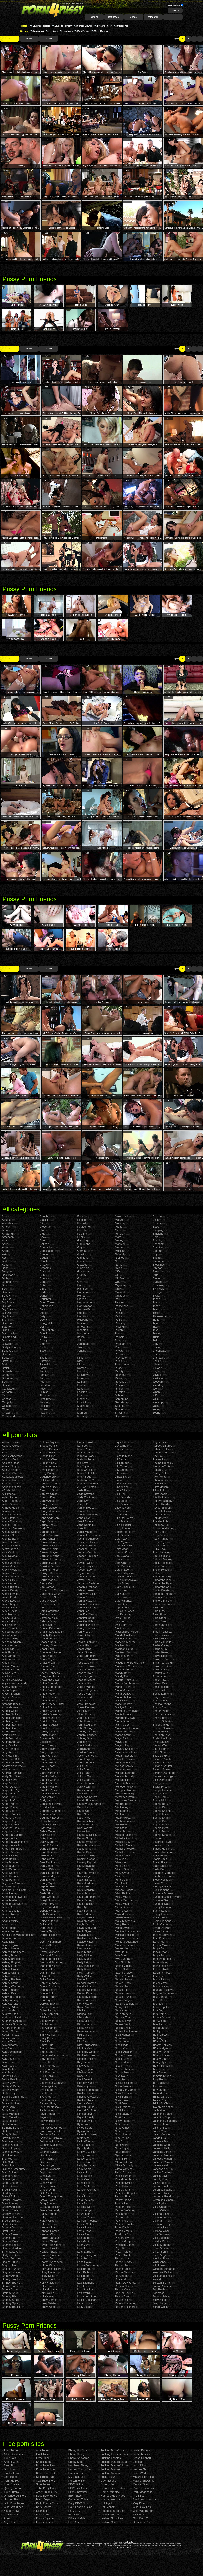 This screenshot has height=2576, width=203. Describe the element at coordinates (38, 31) in the screenshot. I see `Kaylani Lei` at that location.